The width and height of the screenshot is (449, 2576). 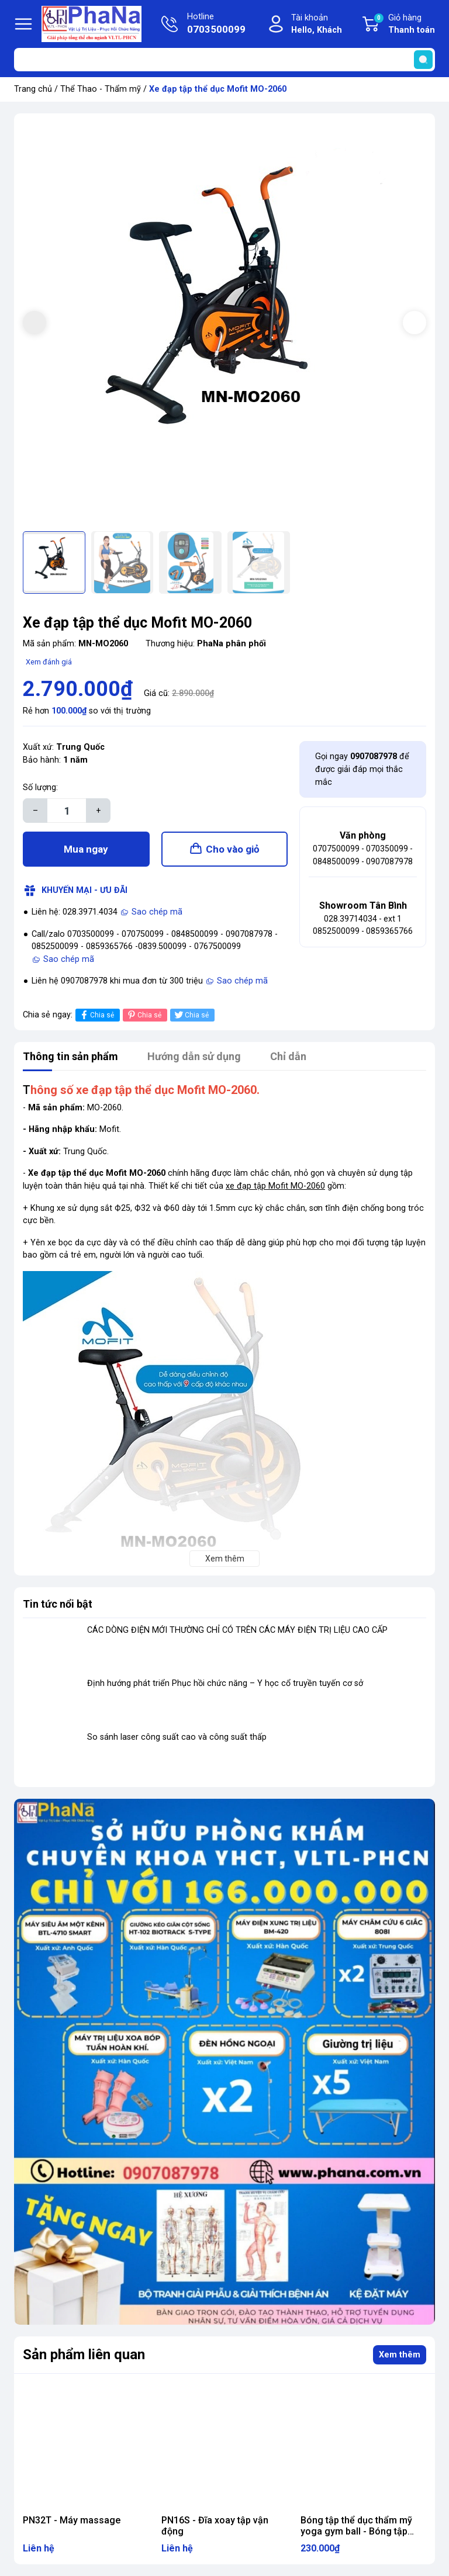 What do you see at coordinates (40, 787) in the screenshot?
I see `Số lượng:` at bounding box center [40, 787].